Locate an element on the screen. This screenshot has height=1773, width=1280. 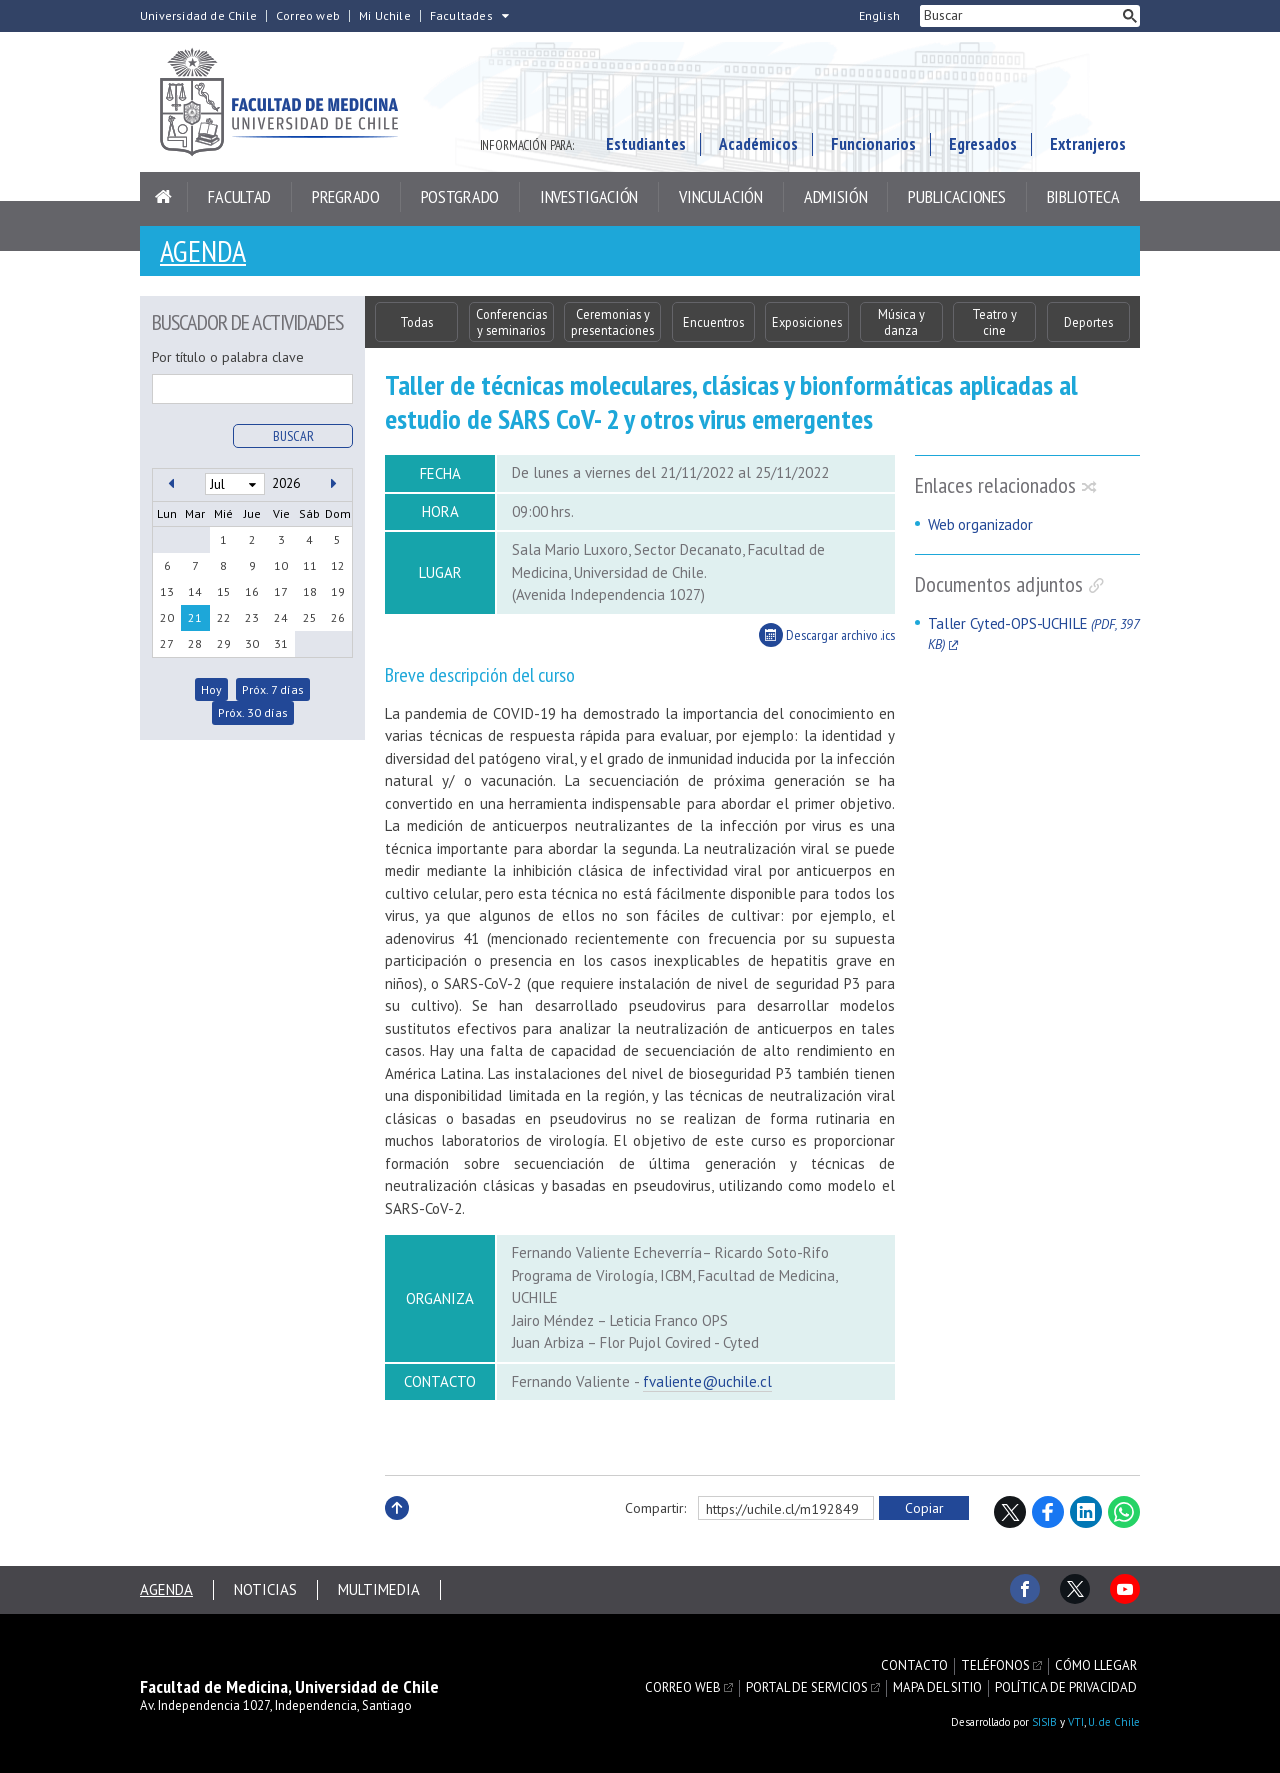
Funcionarios is located at coordinates (873, 144).